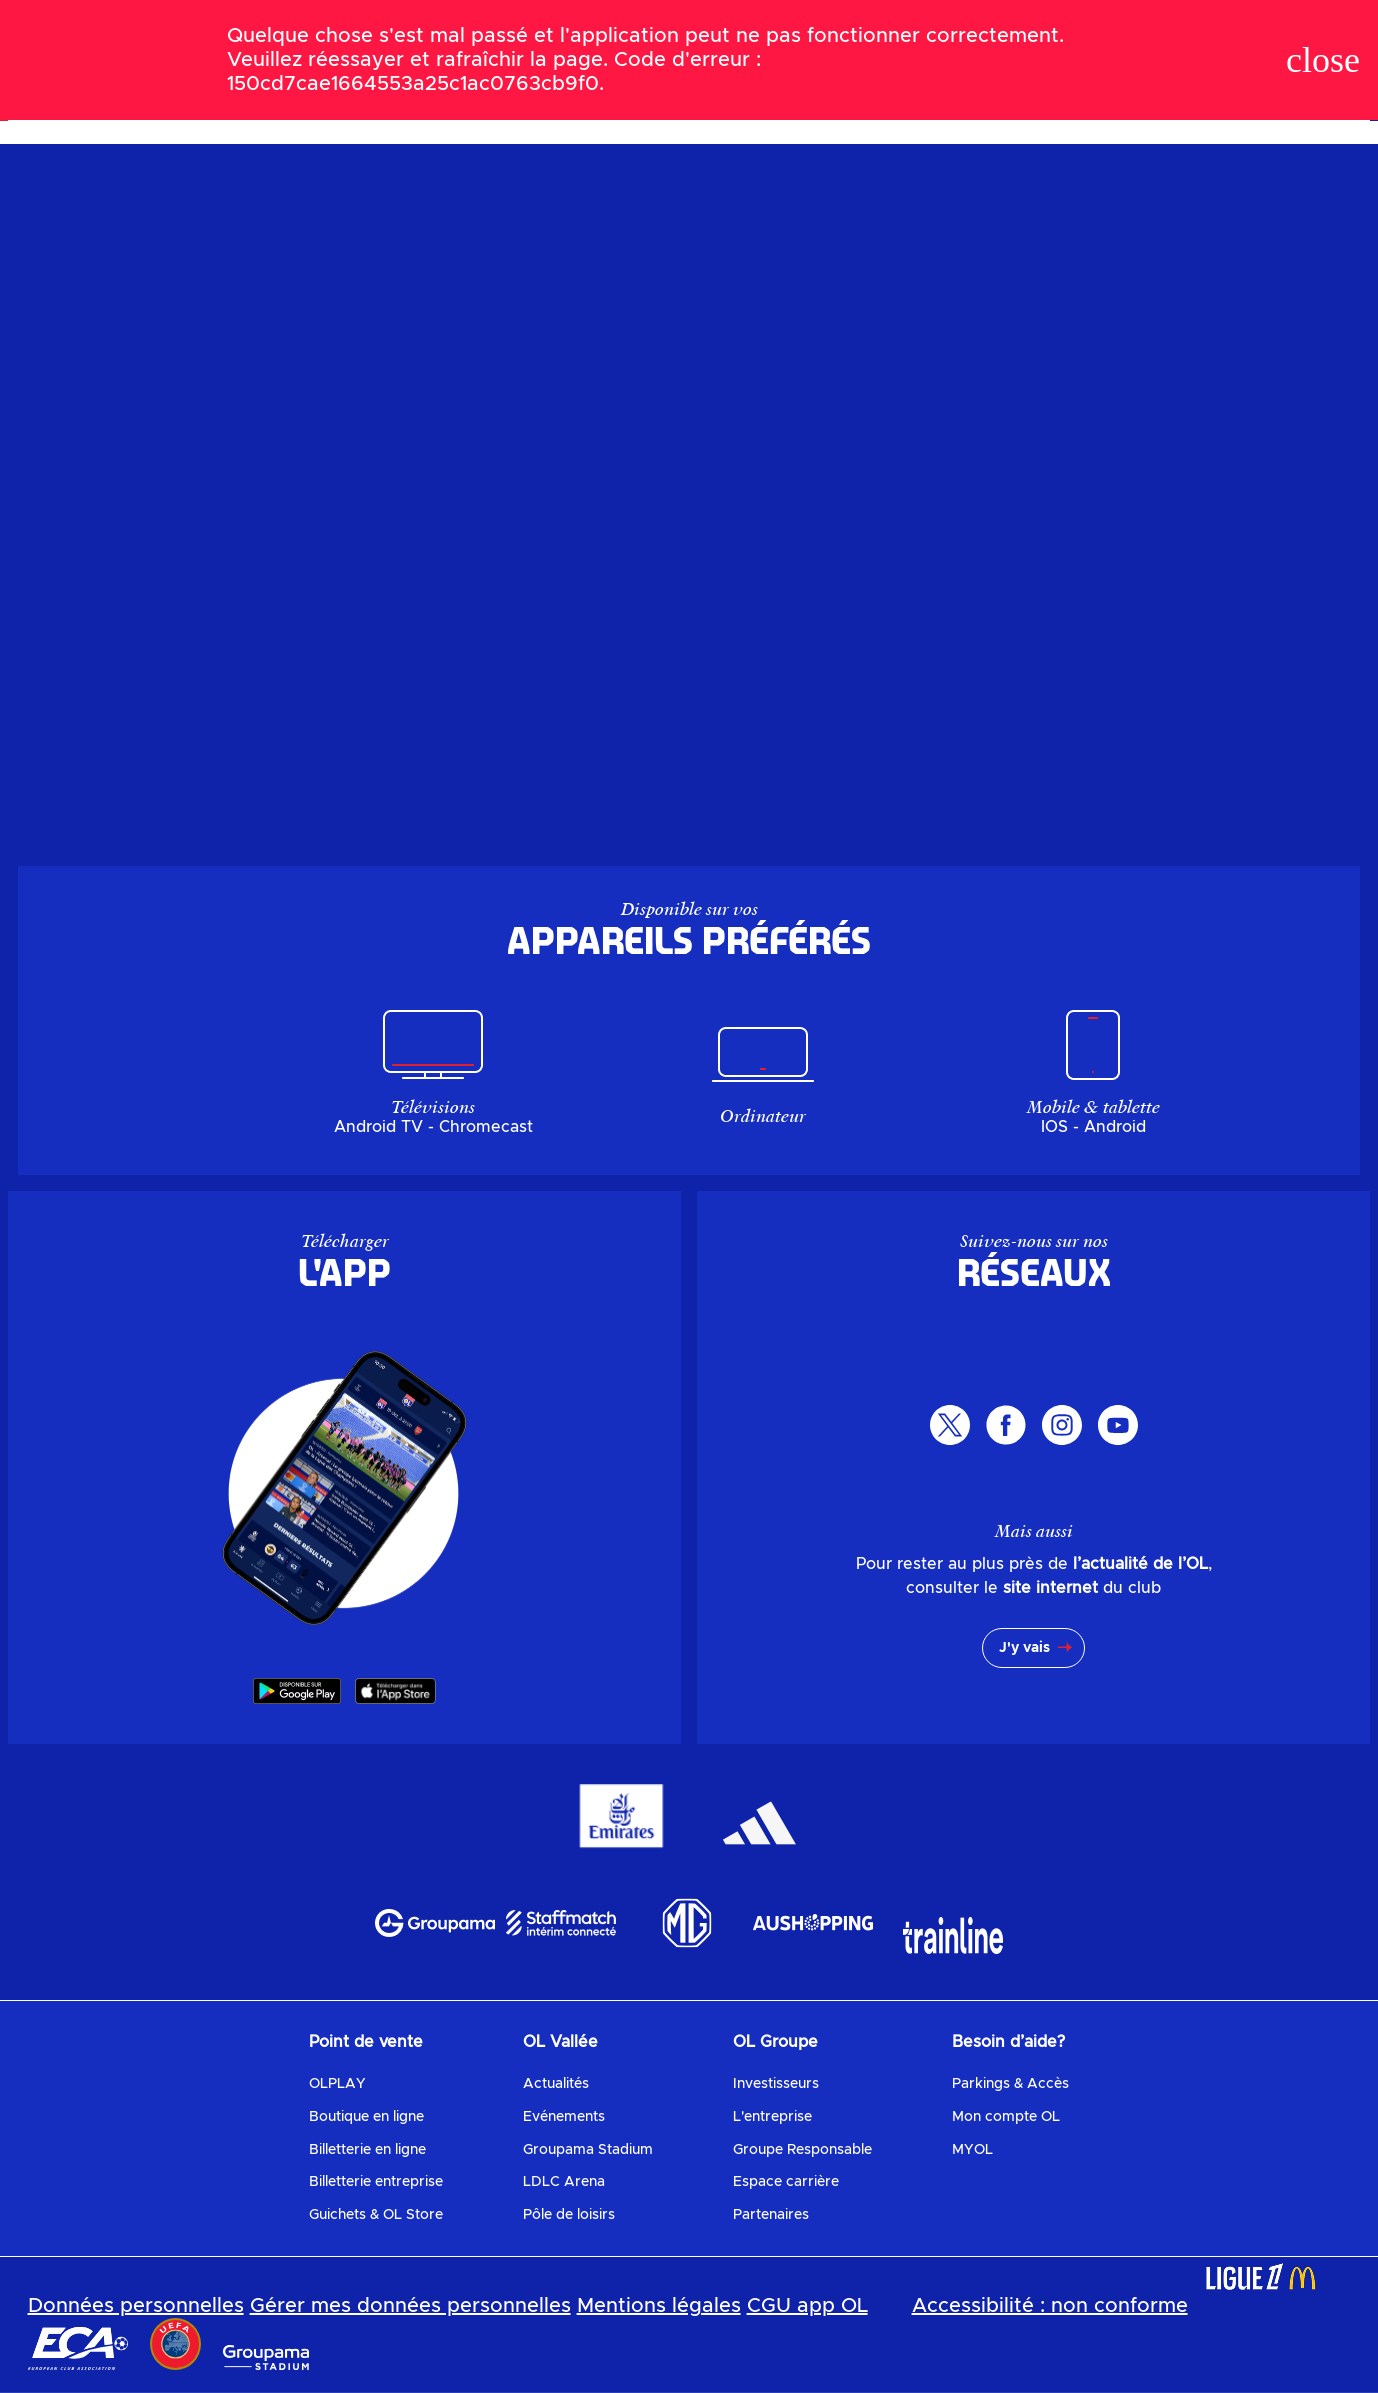  Describe the element at coordinates (588, 2150) in the screenshot. I see `Groupama Stadium` at that location.